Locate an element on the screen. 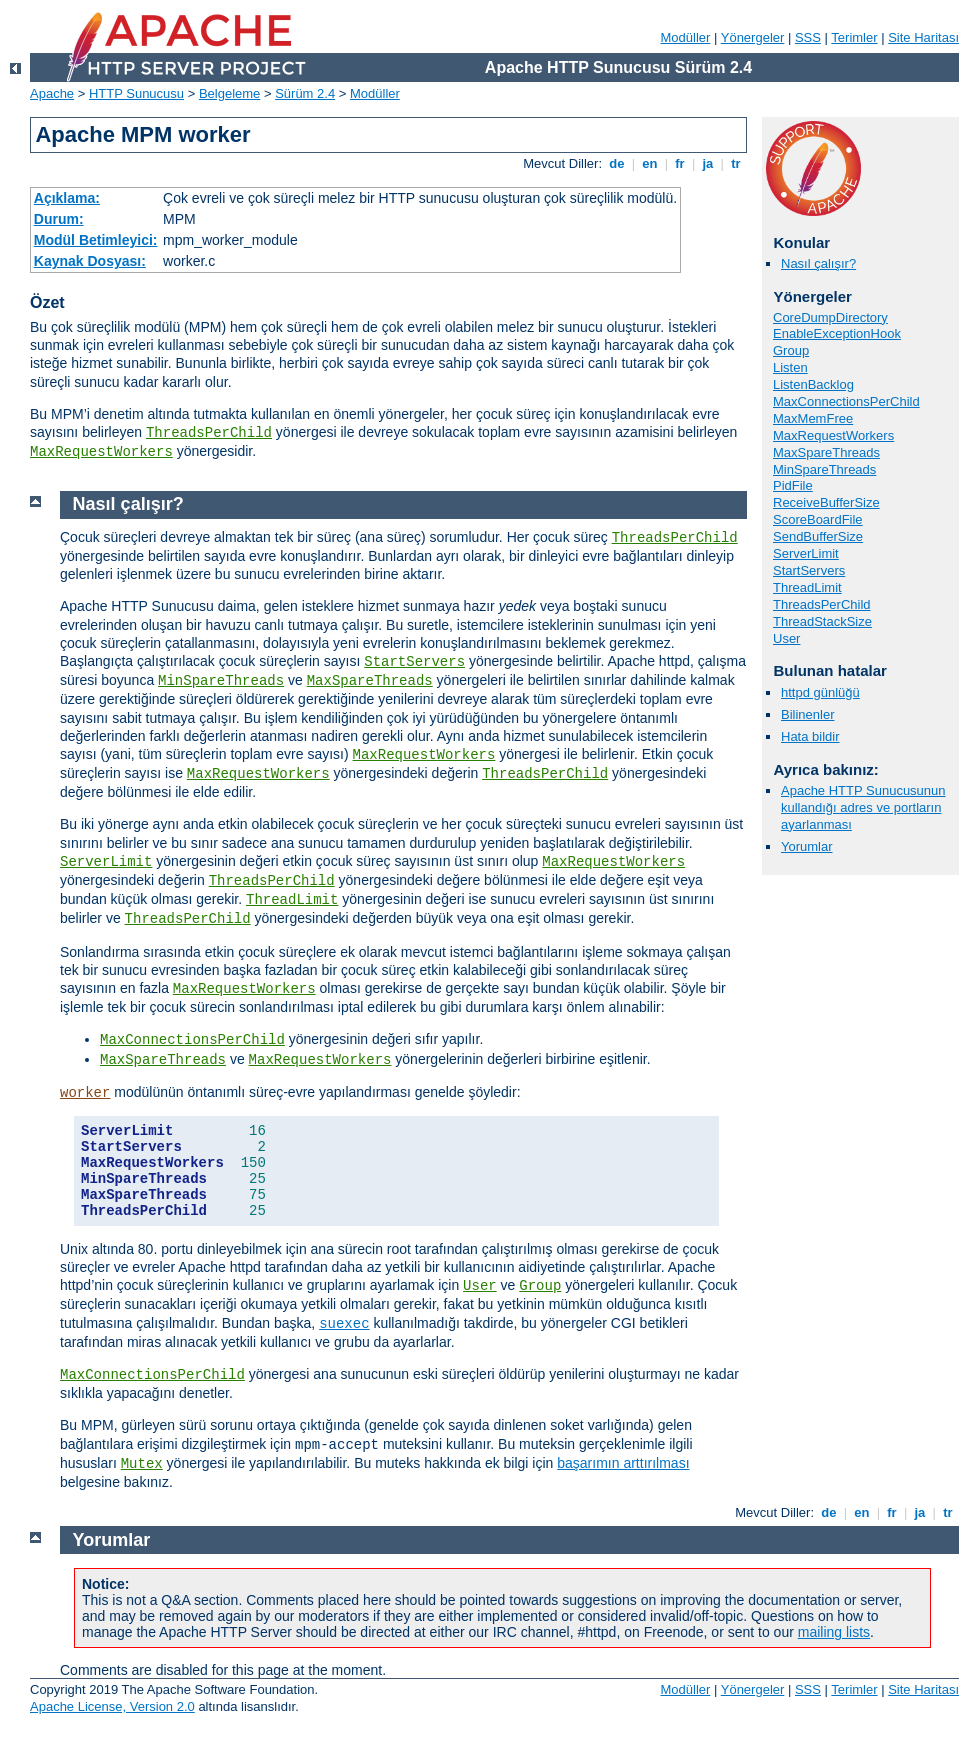  Hata bildir is located at coordinates (810, 736).